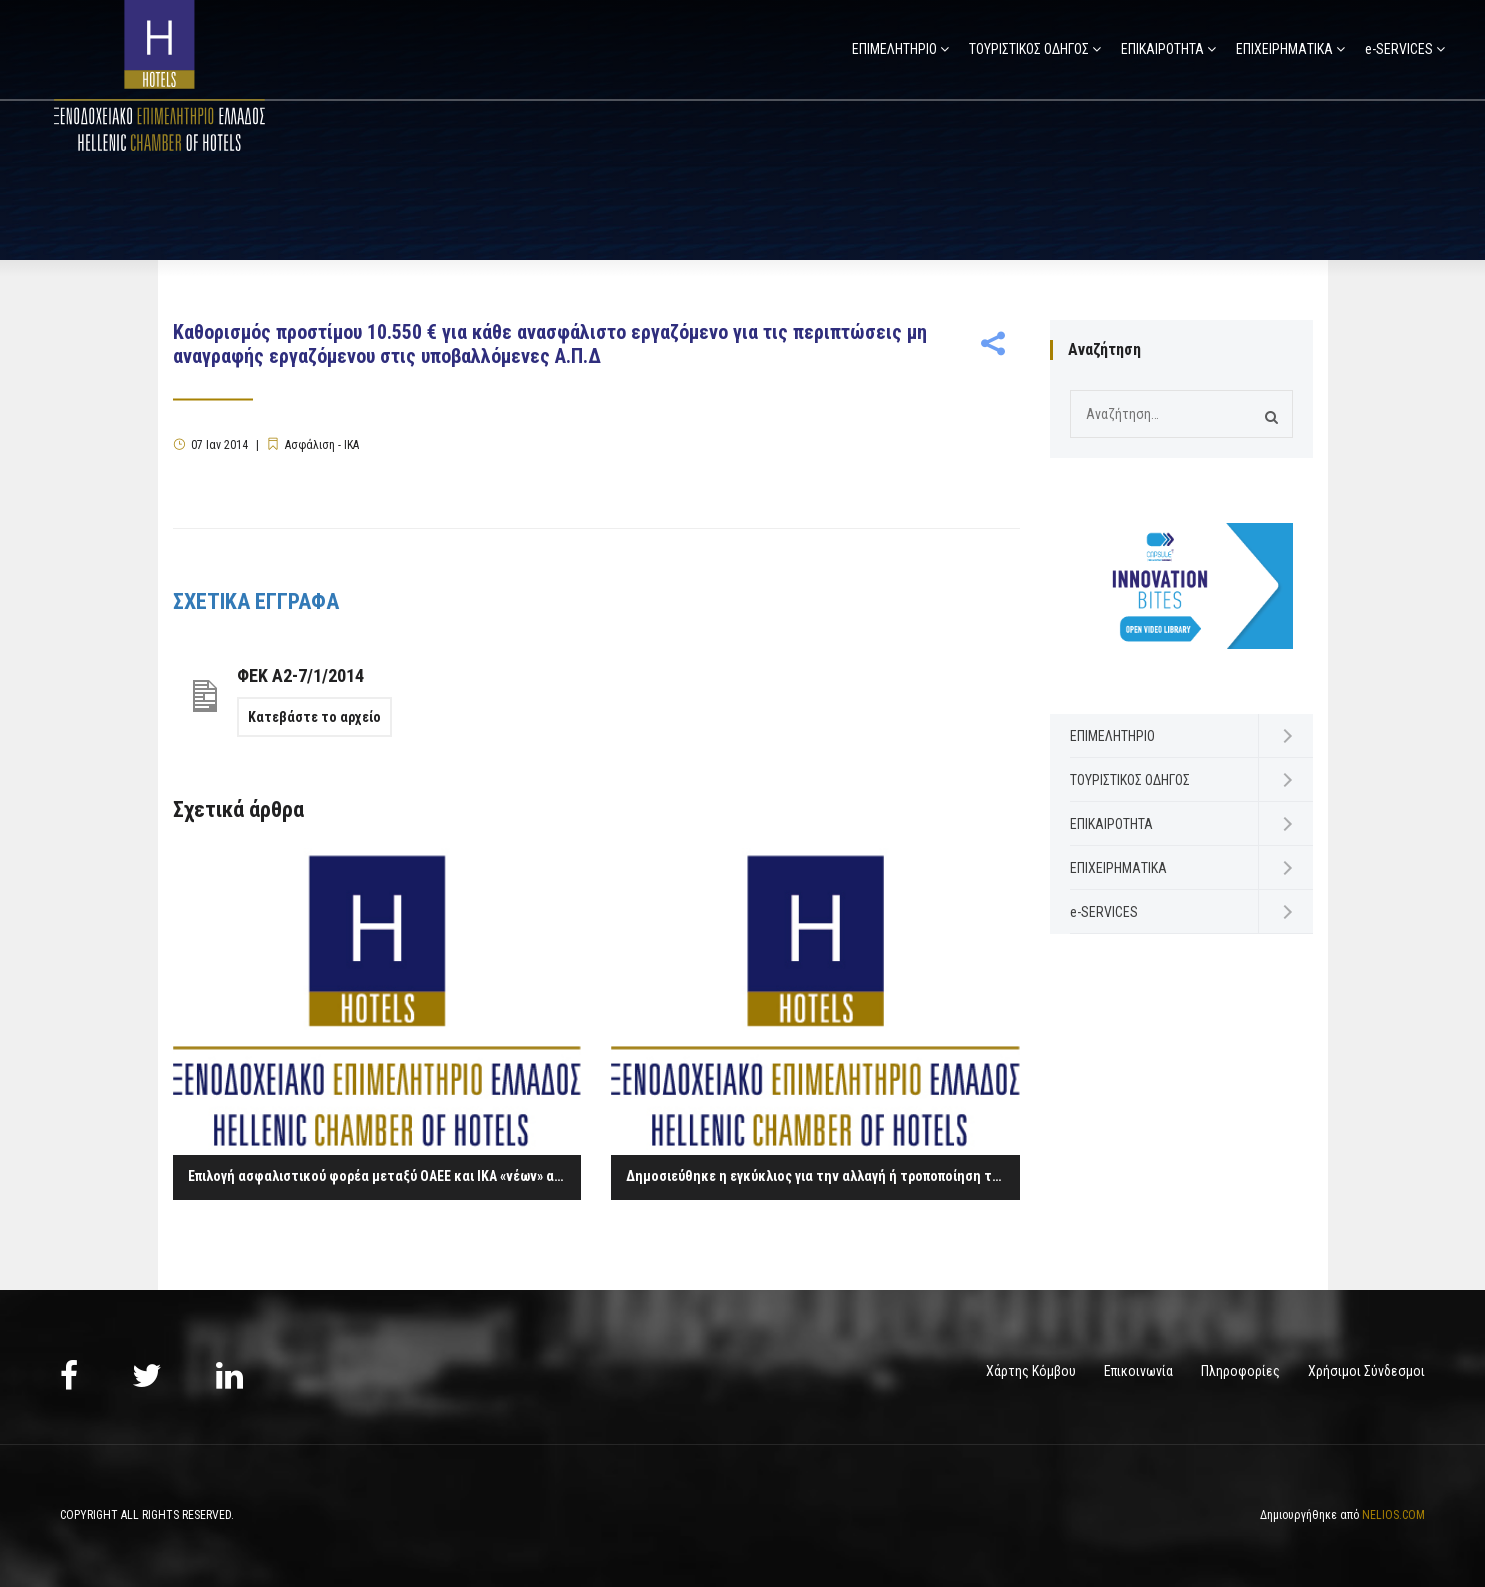 The height and width of the screenshot is (1587, 1485). I want to click on NELIOS.COM, so click(1393, 1515).